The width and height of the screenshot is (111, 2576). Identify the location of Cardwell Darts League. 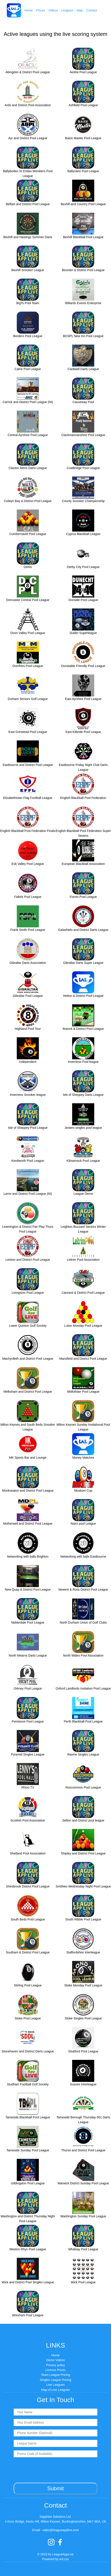
(83, 369).